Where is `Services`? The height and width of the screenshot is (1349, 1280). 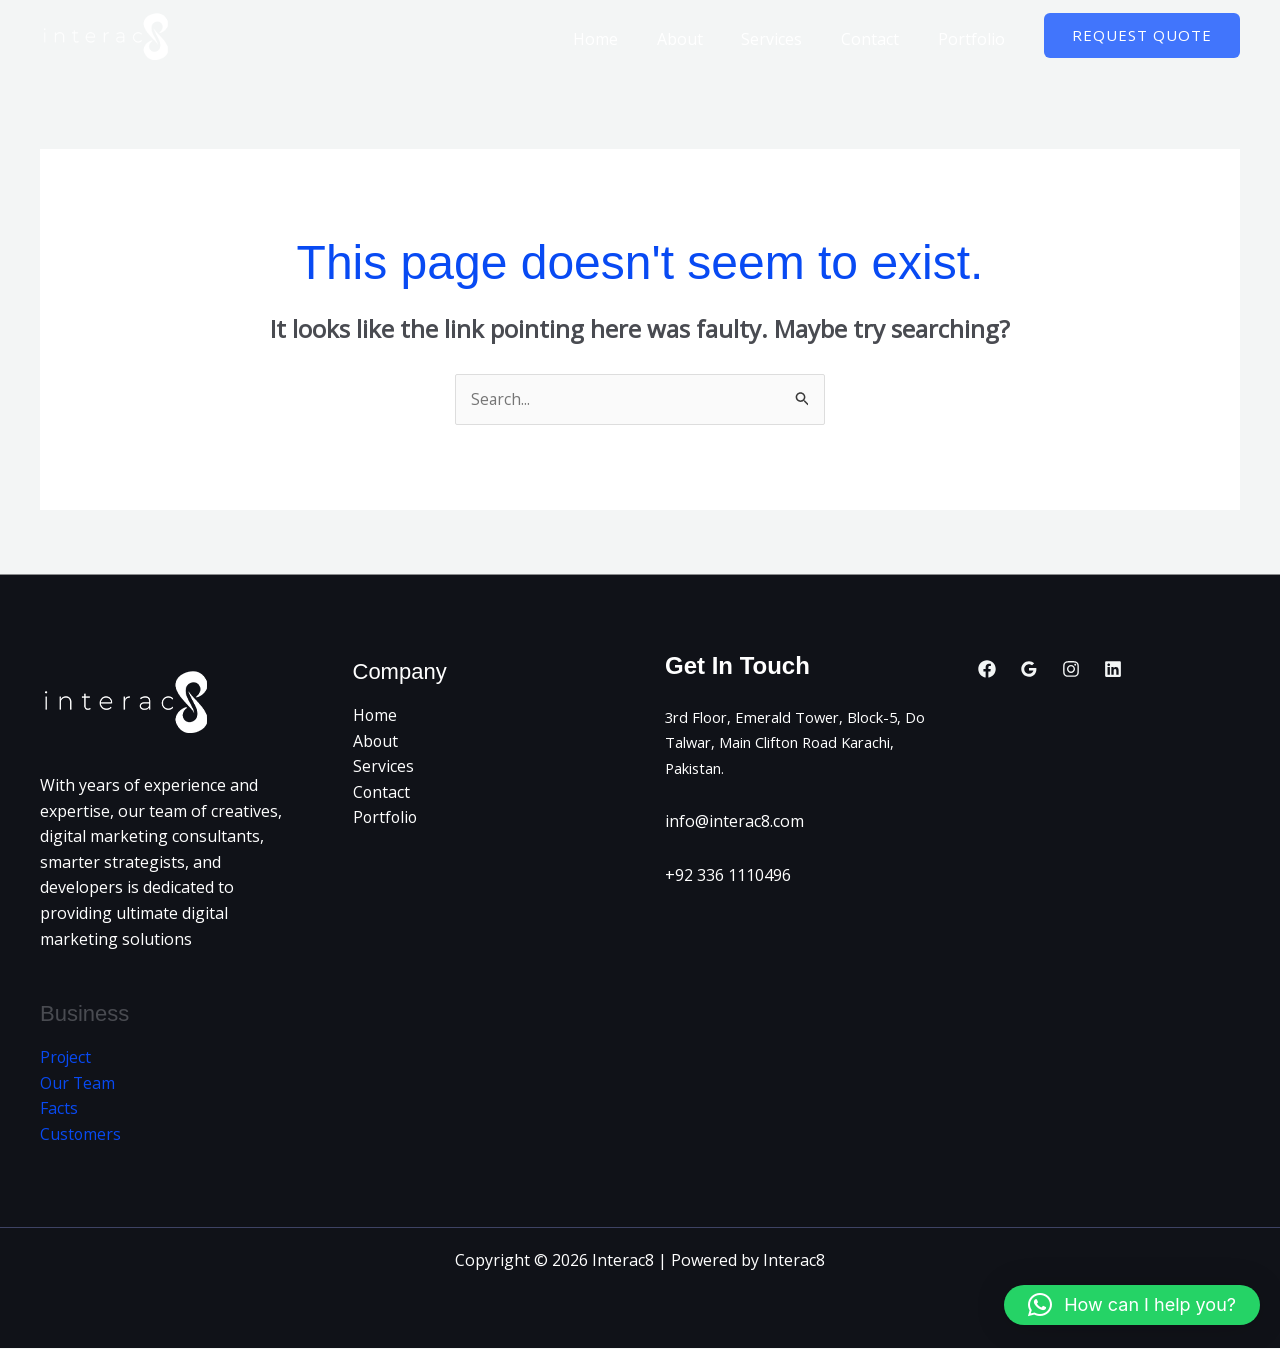 Services is located at coordinates (788, 39).